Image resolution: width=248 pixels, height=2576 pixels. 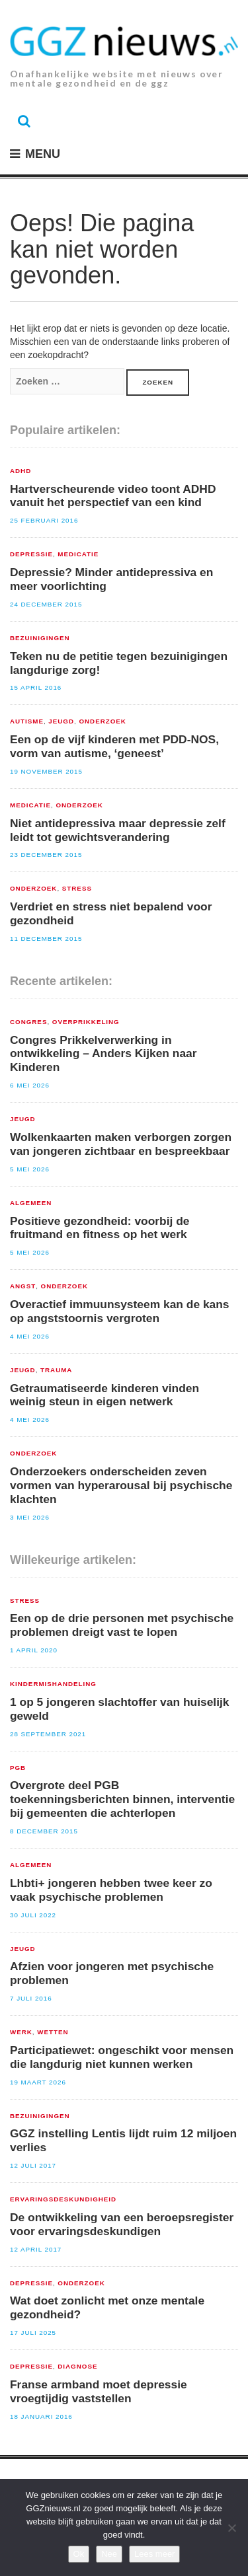 I want to click on Positieve gezondheid: voorbij de fruitmand en fitness op het werk, so click(x=100, y=1227).